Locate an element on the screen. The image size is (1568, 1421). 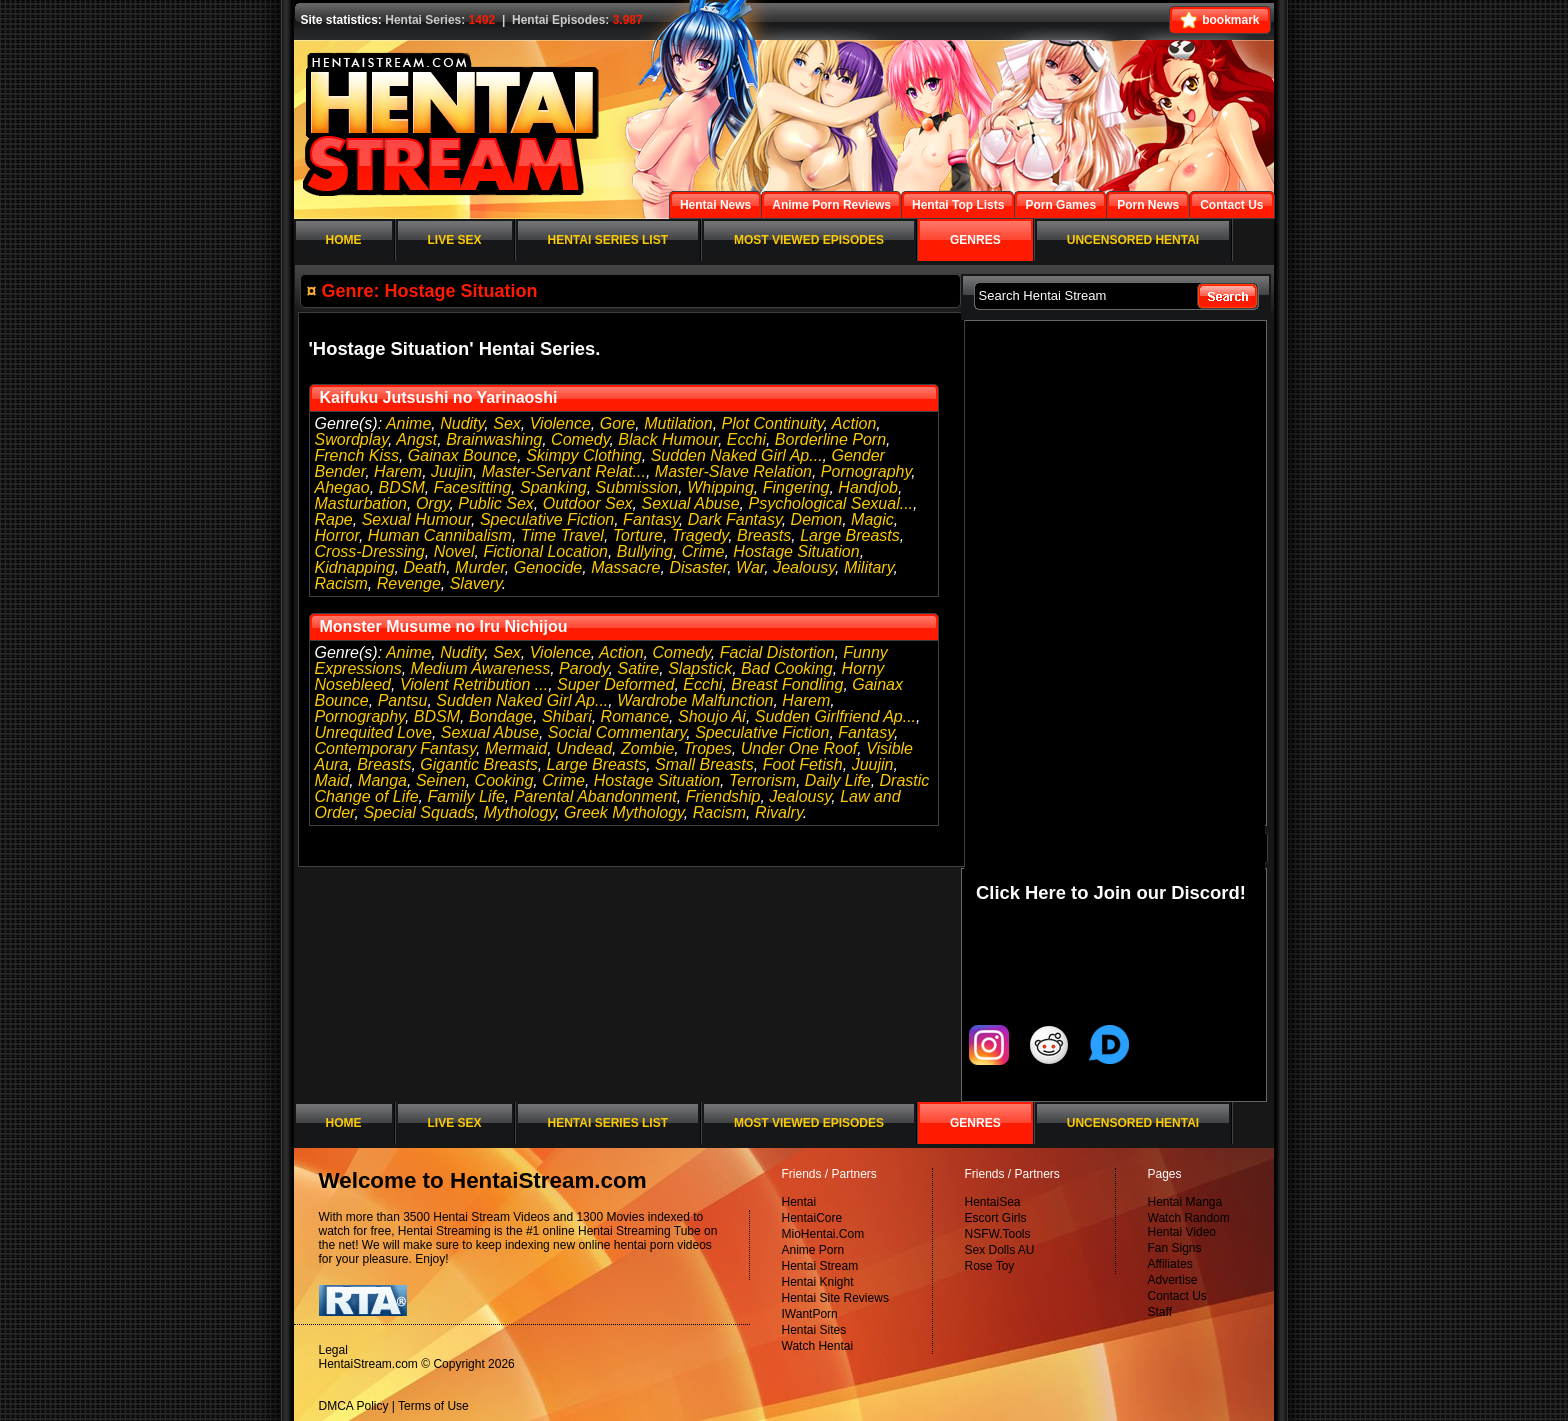
Terrorism is located at coordinates (762, 780).